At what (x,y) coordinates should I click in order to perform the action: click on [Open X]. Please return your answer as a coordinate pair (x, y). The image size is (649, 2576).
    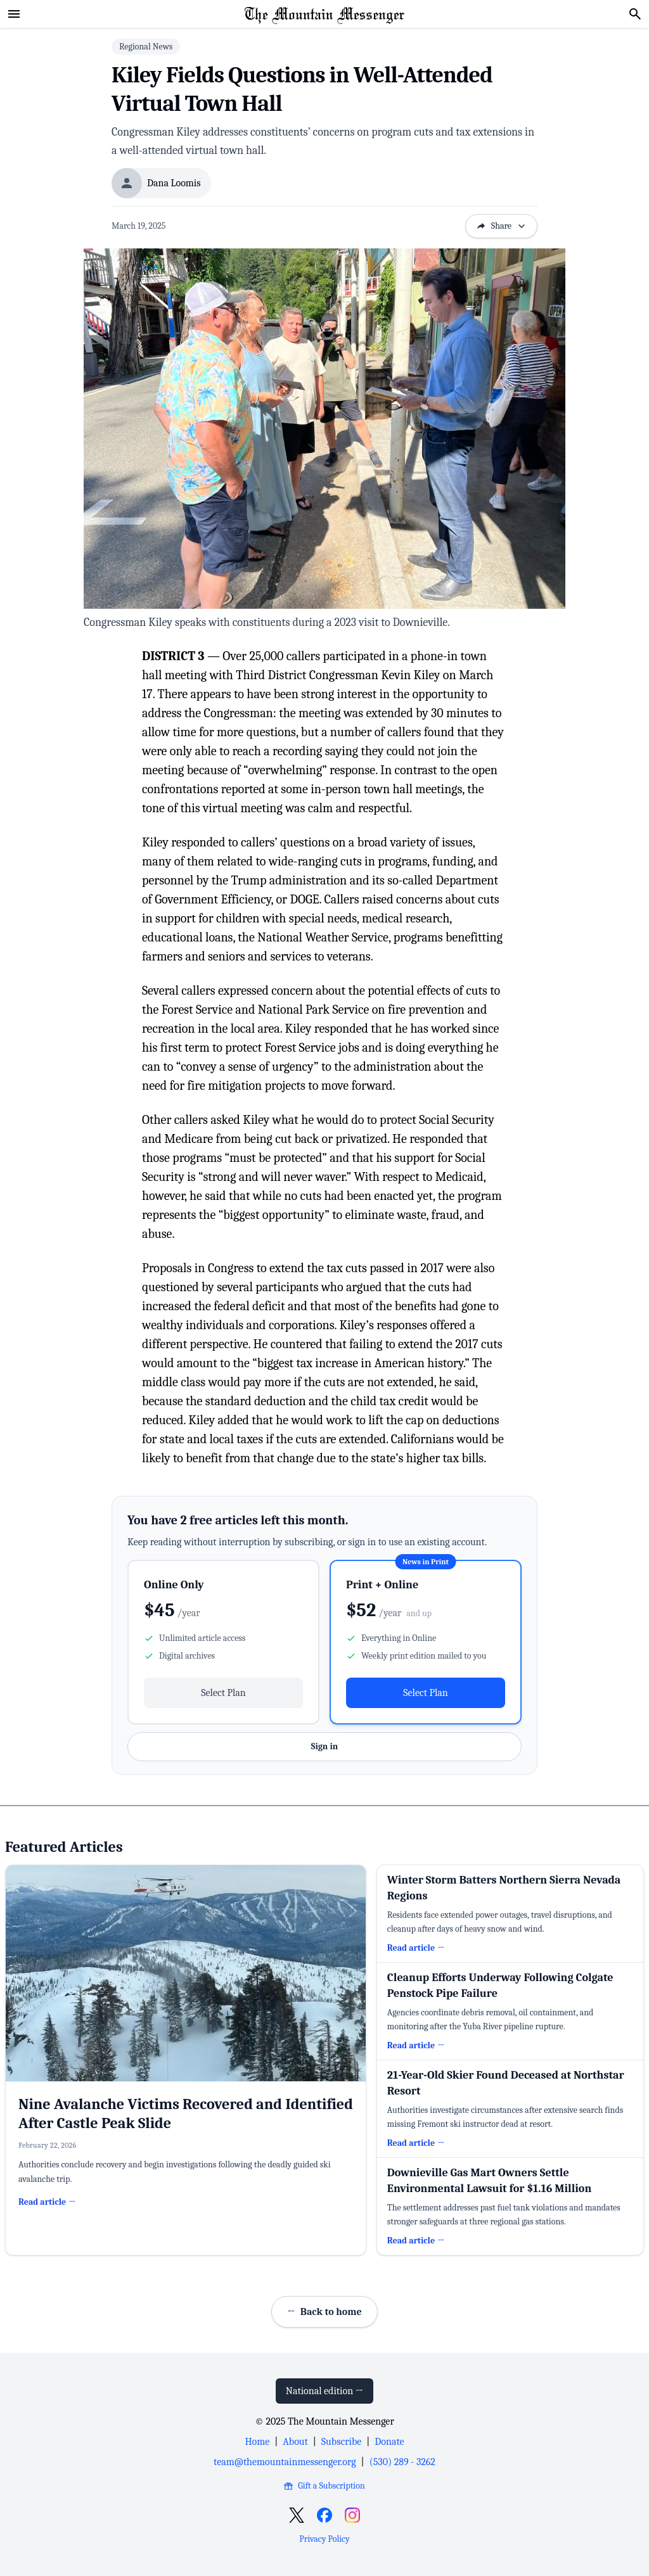
    Looking at the image, I should click on (296, 2515).